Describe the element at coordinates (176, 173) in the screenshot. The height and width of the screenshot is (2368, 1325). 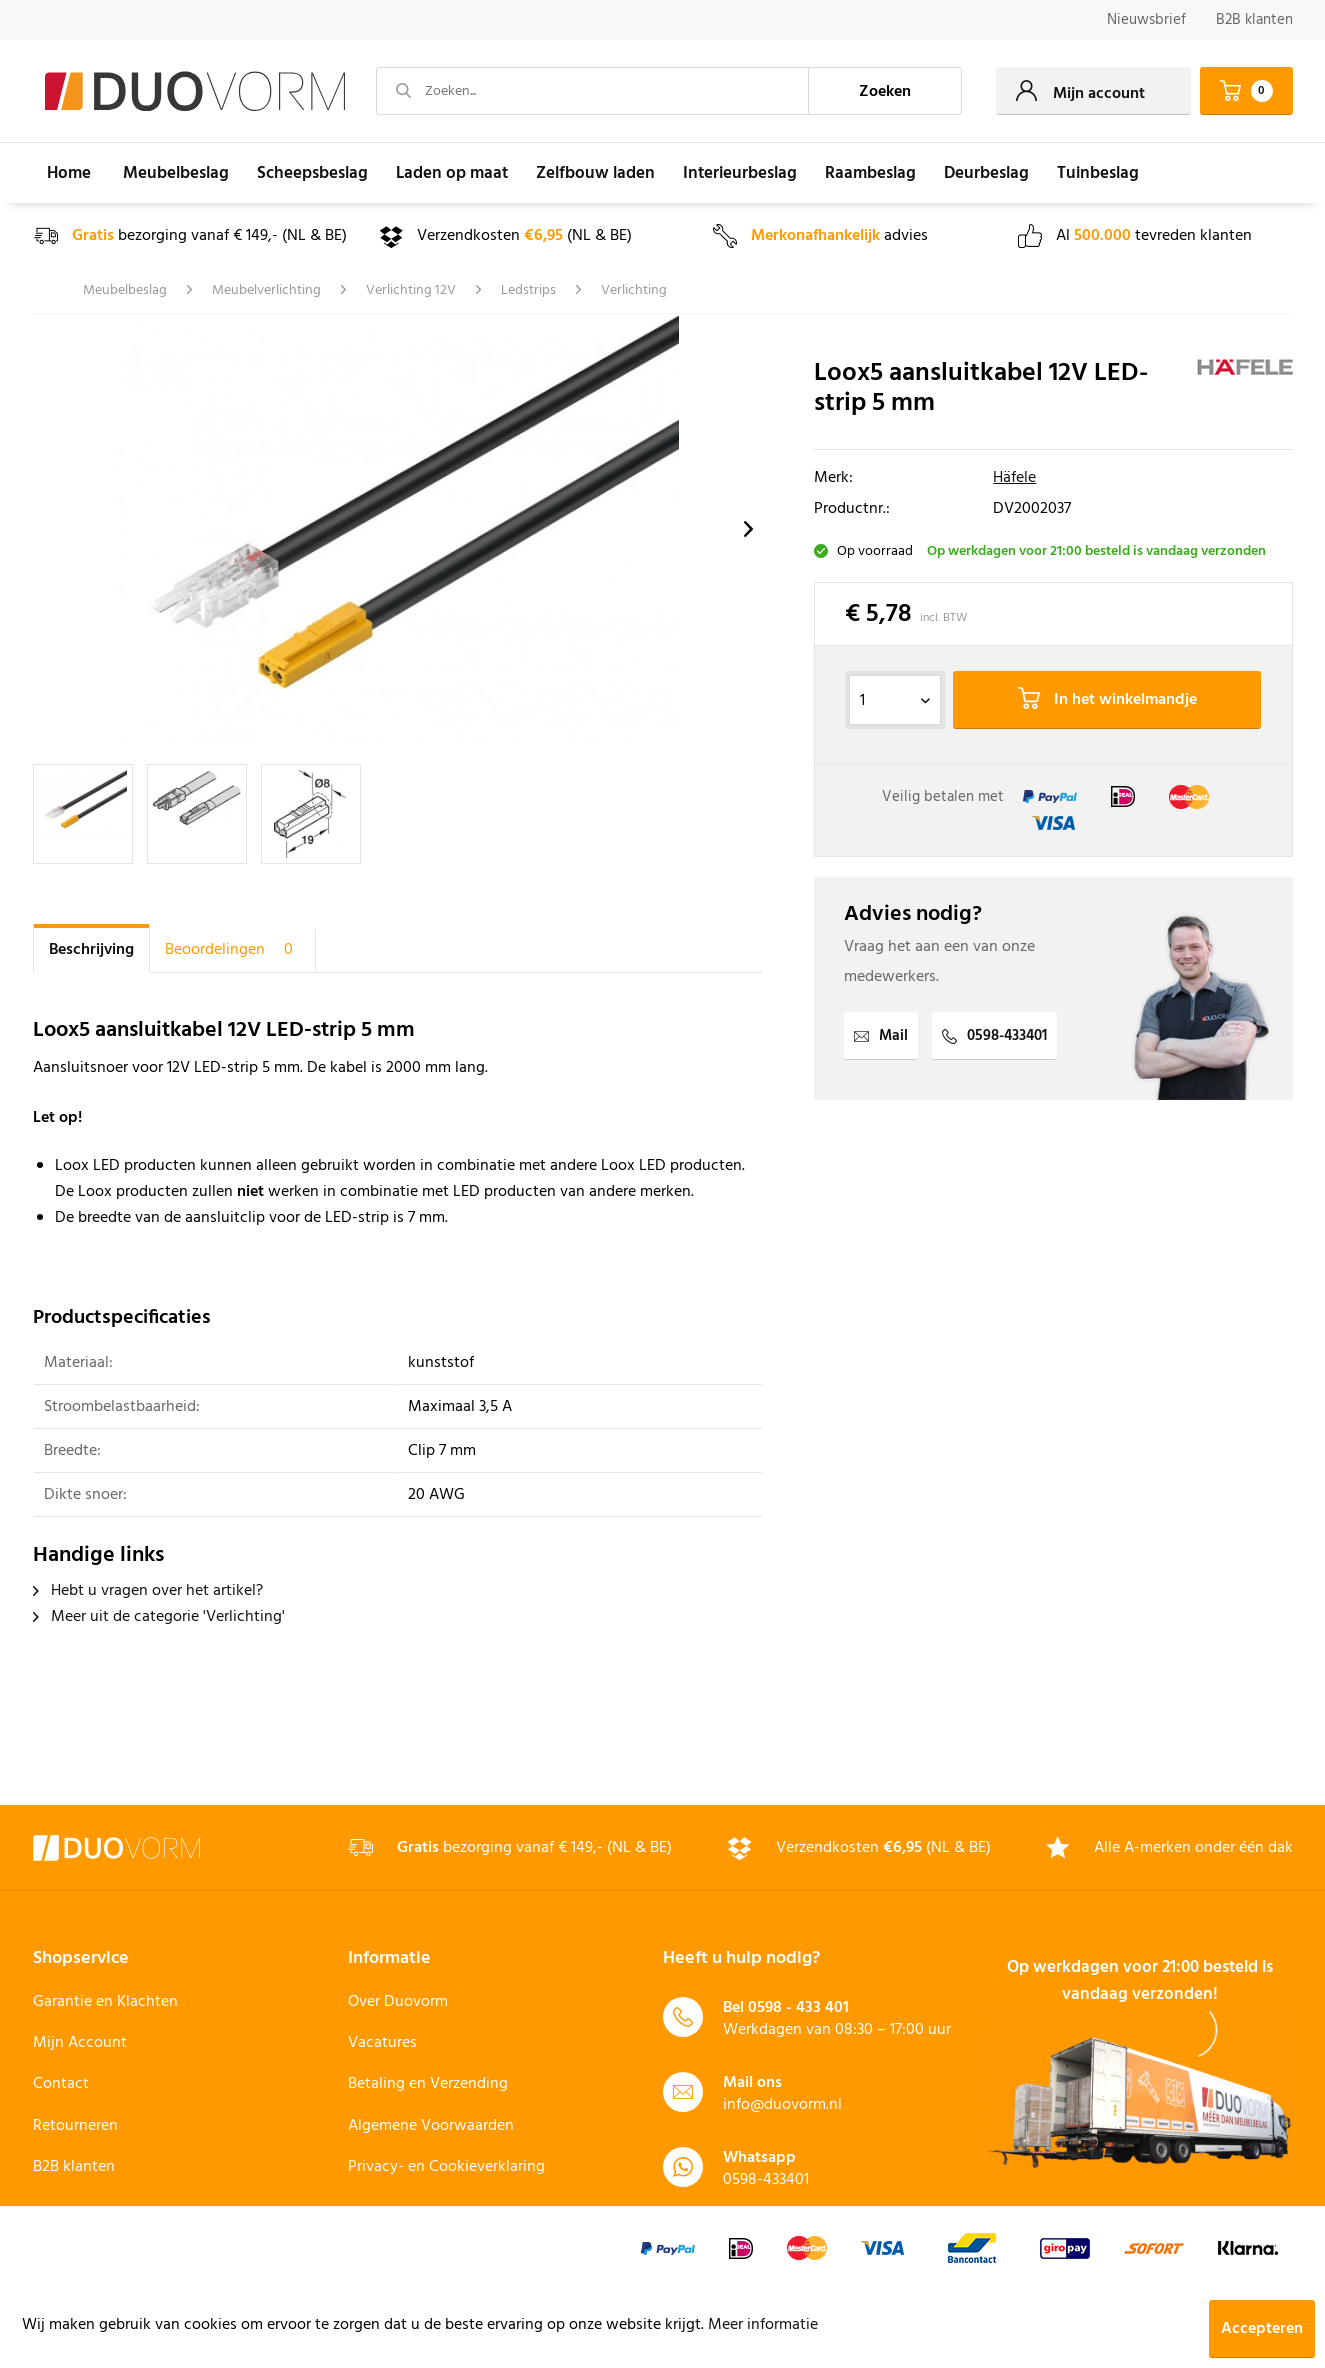
I see `[Meubelbeslag]` at that location.